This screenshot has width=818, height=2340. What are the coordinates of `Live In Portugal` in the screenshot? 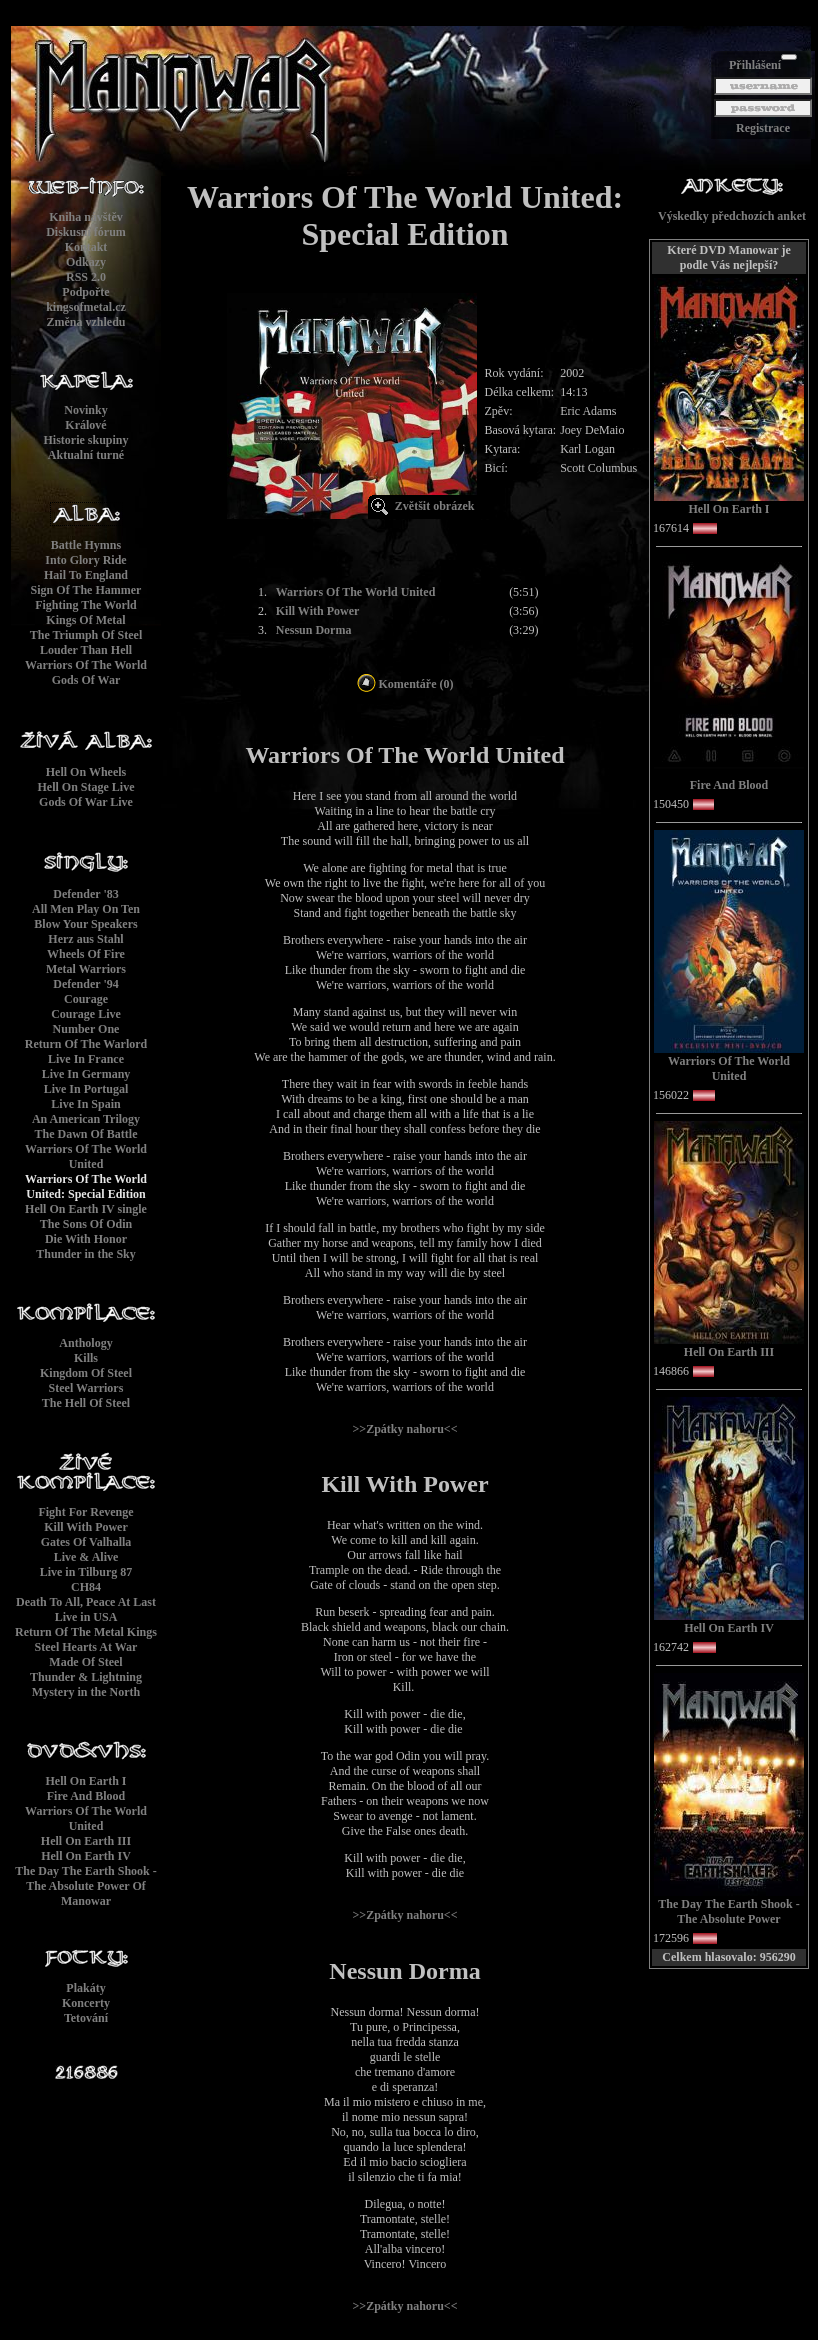 It's located at (86, 1089).